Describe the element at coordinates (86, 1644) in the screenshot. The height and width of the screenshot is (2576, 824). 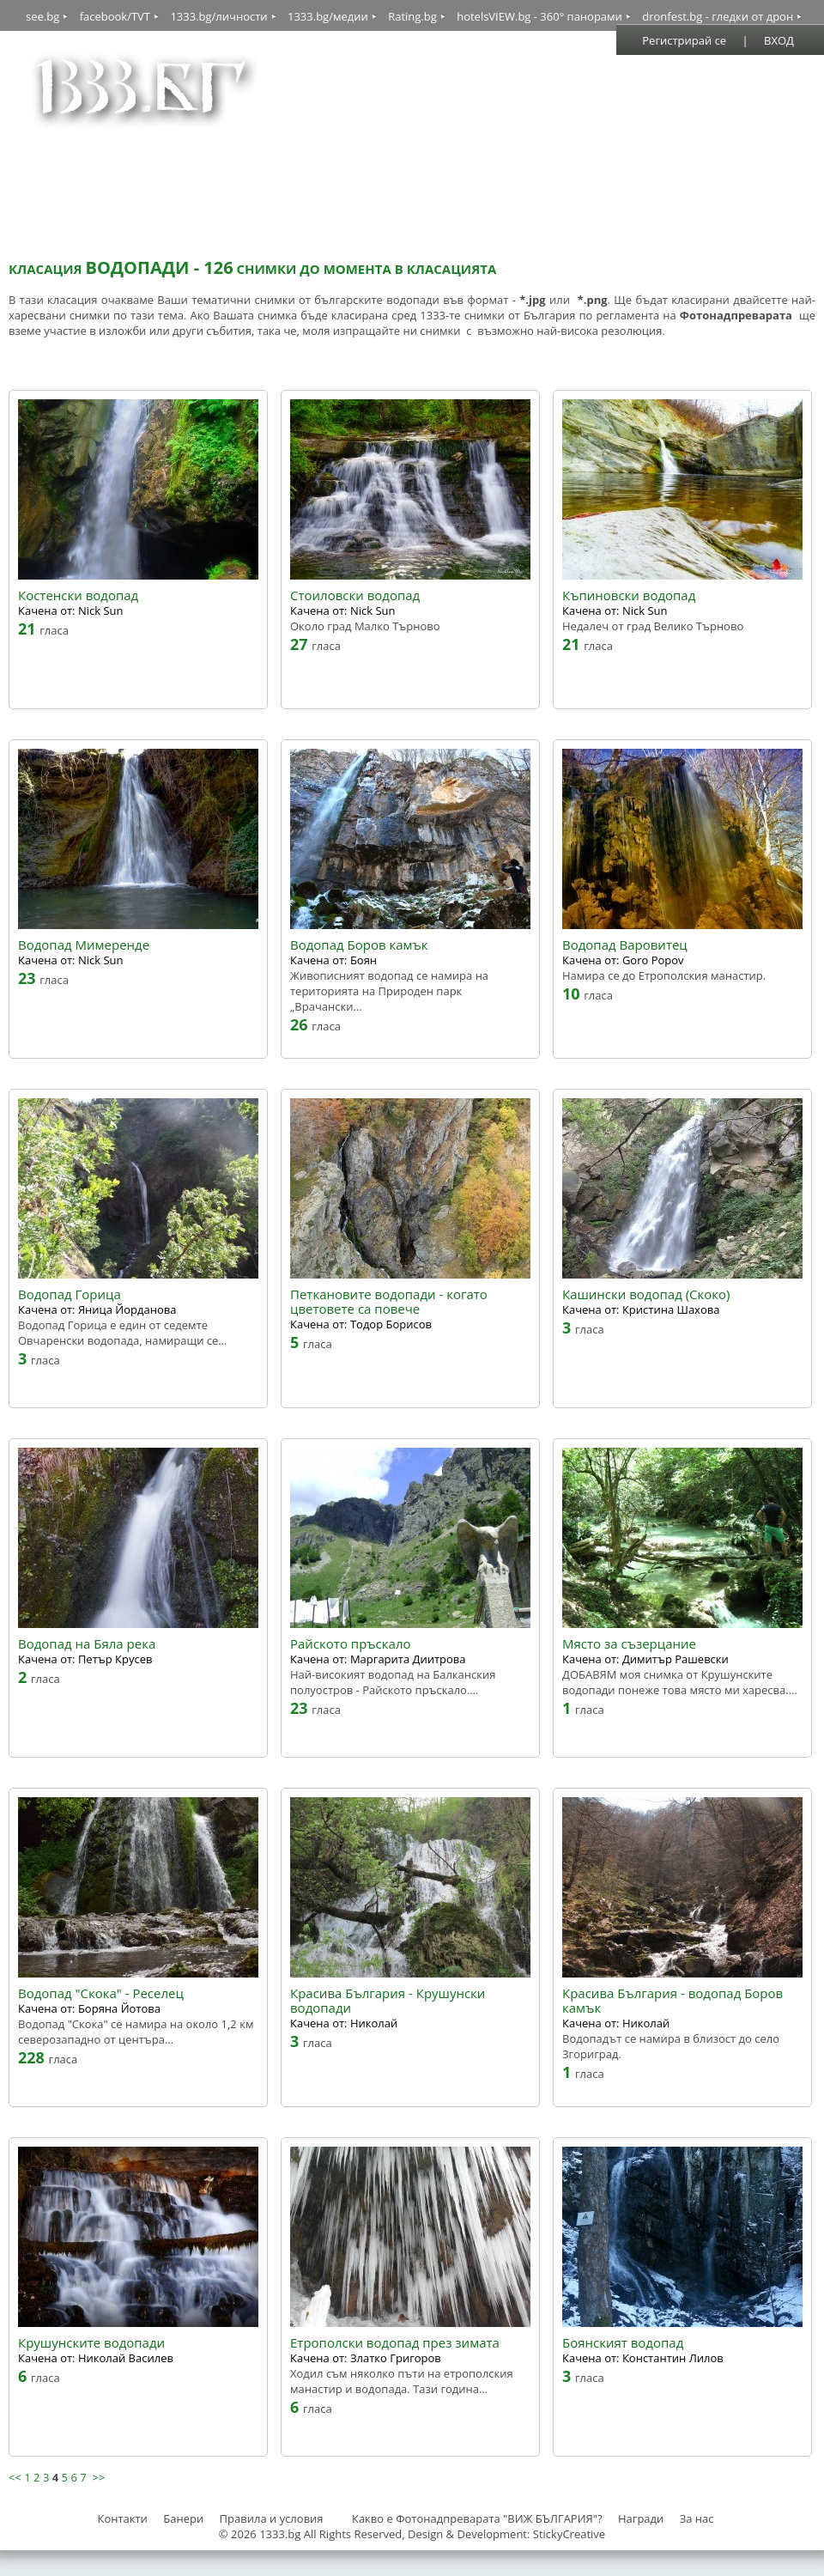
I see `Водопад на Бяла река` at that location.